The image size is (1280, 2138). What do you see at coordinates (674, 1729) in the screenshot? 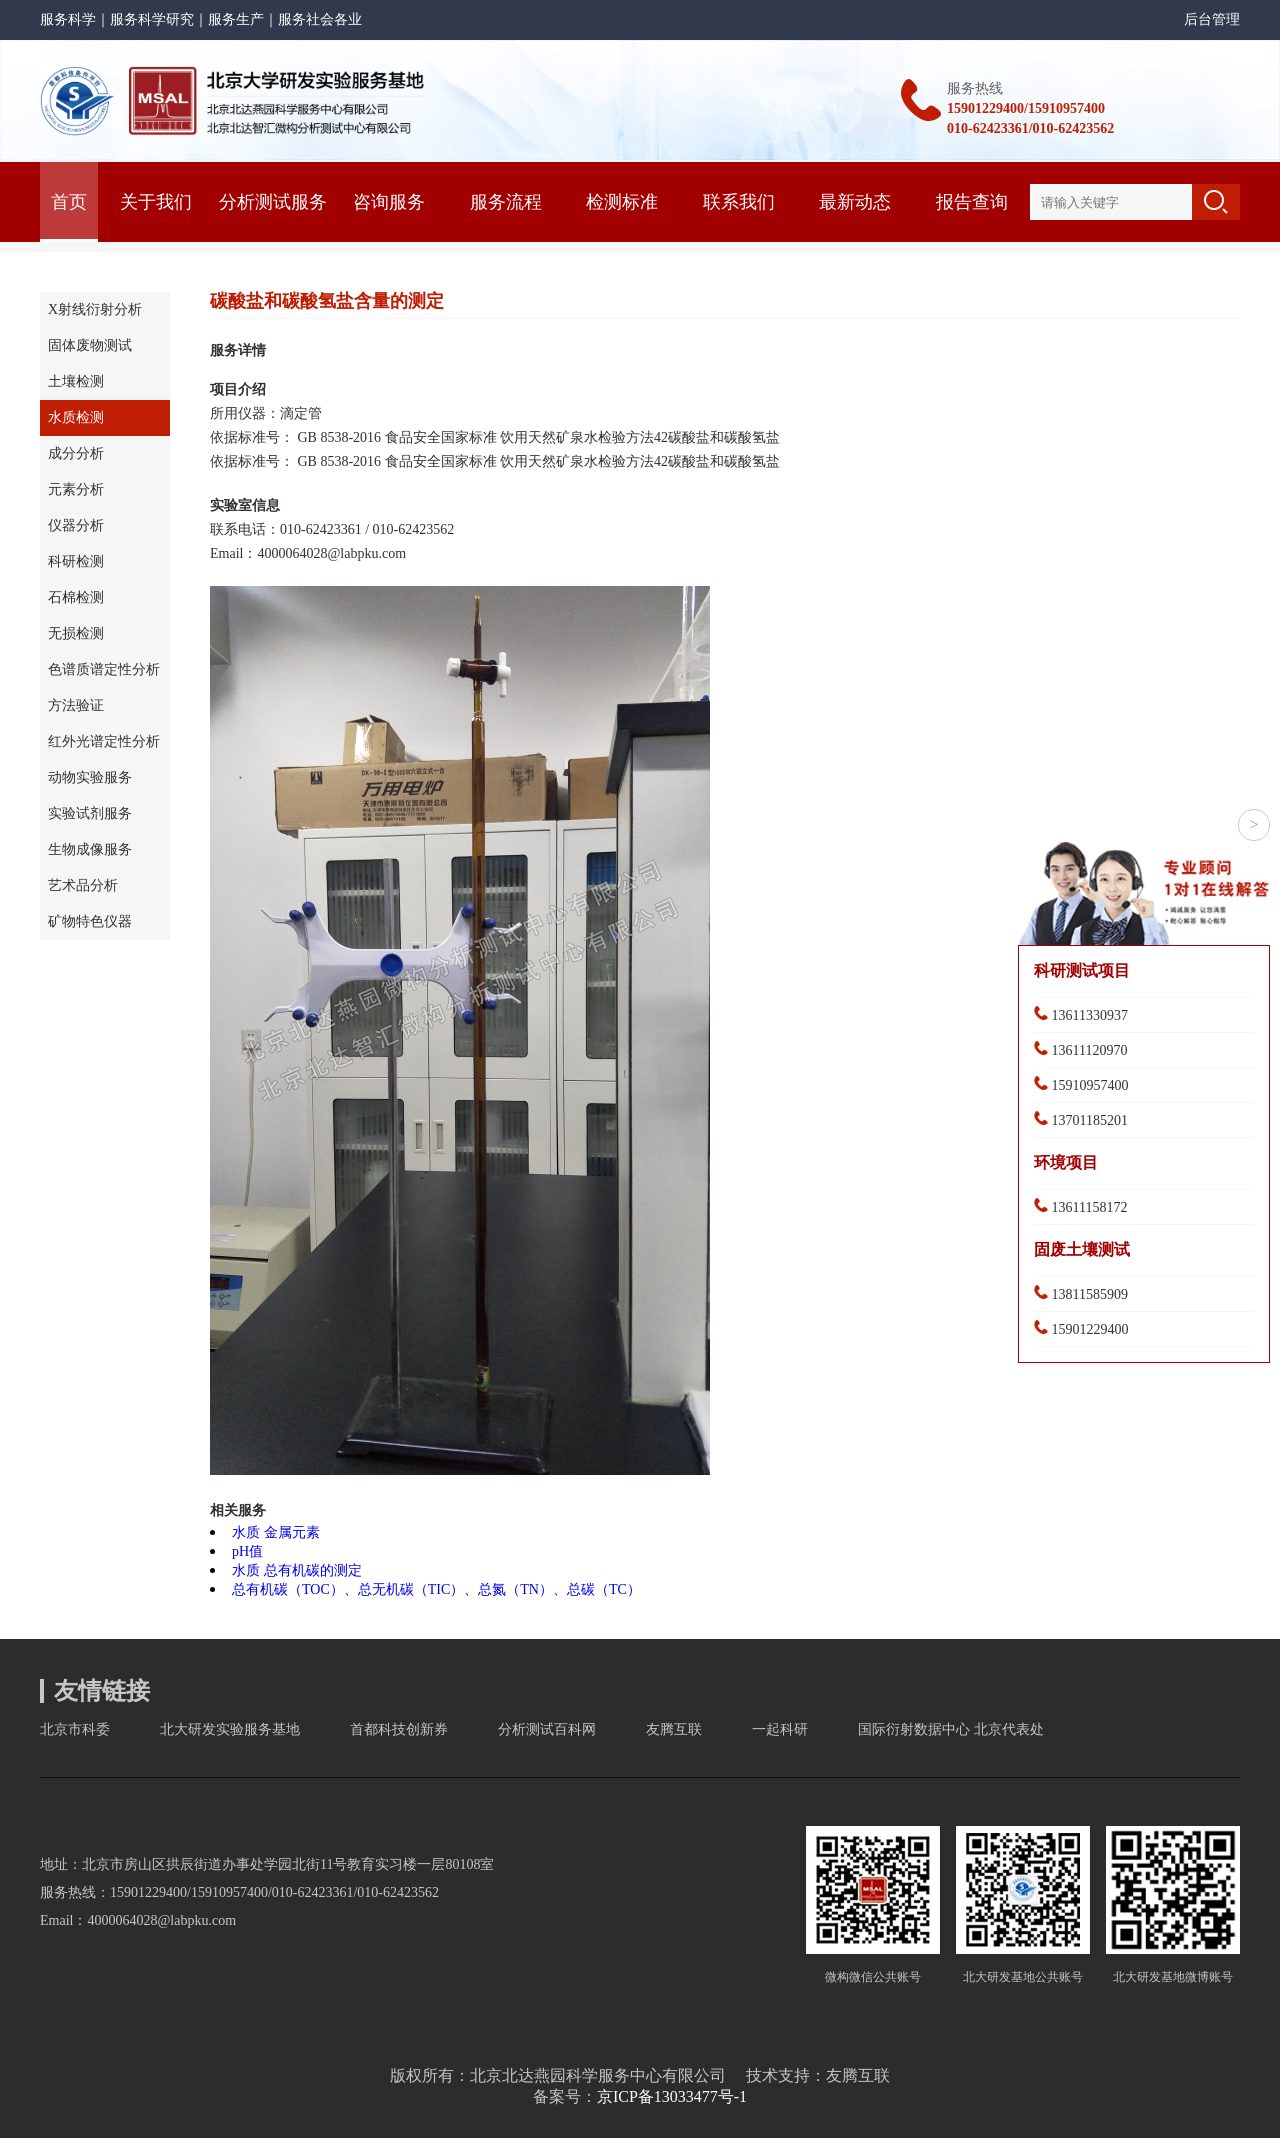
I see `友腾互联` at bounding box center [674, 1729].